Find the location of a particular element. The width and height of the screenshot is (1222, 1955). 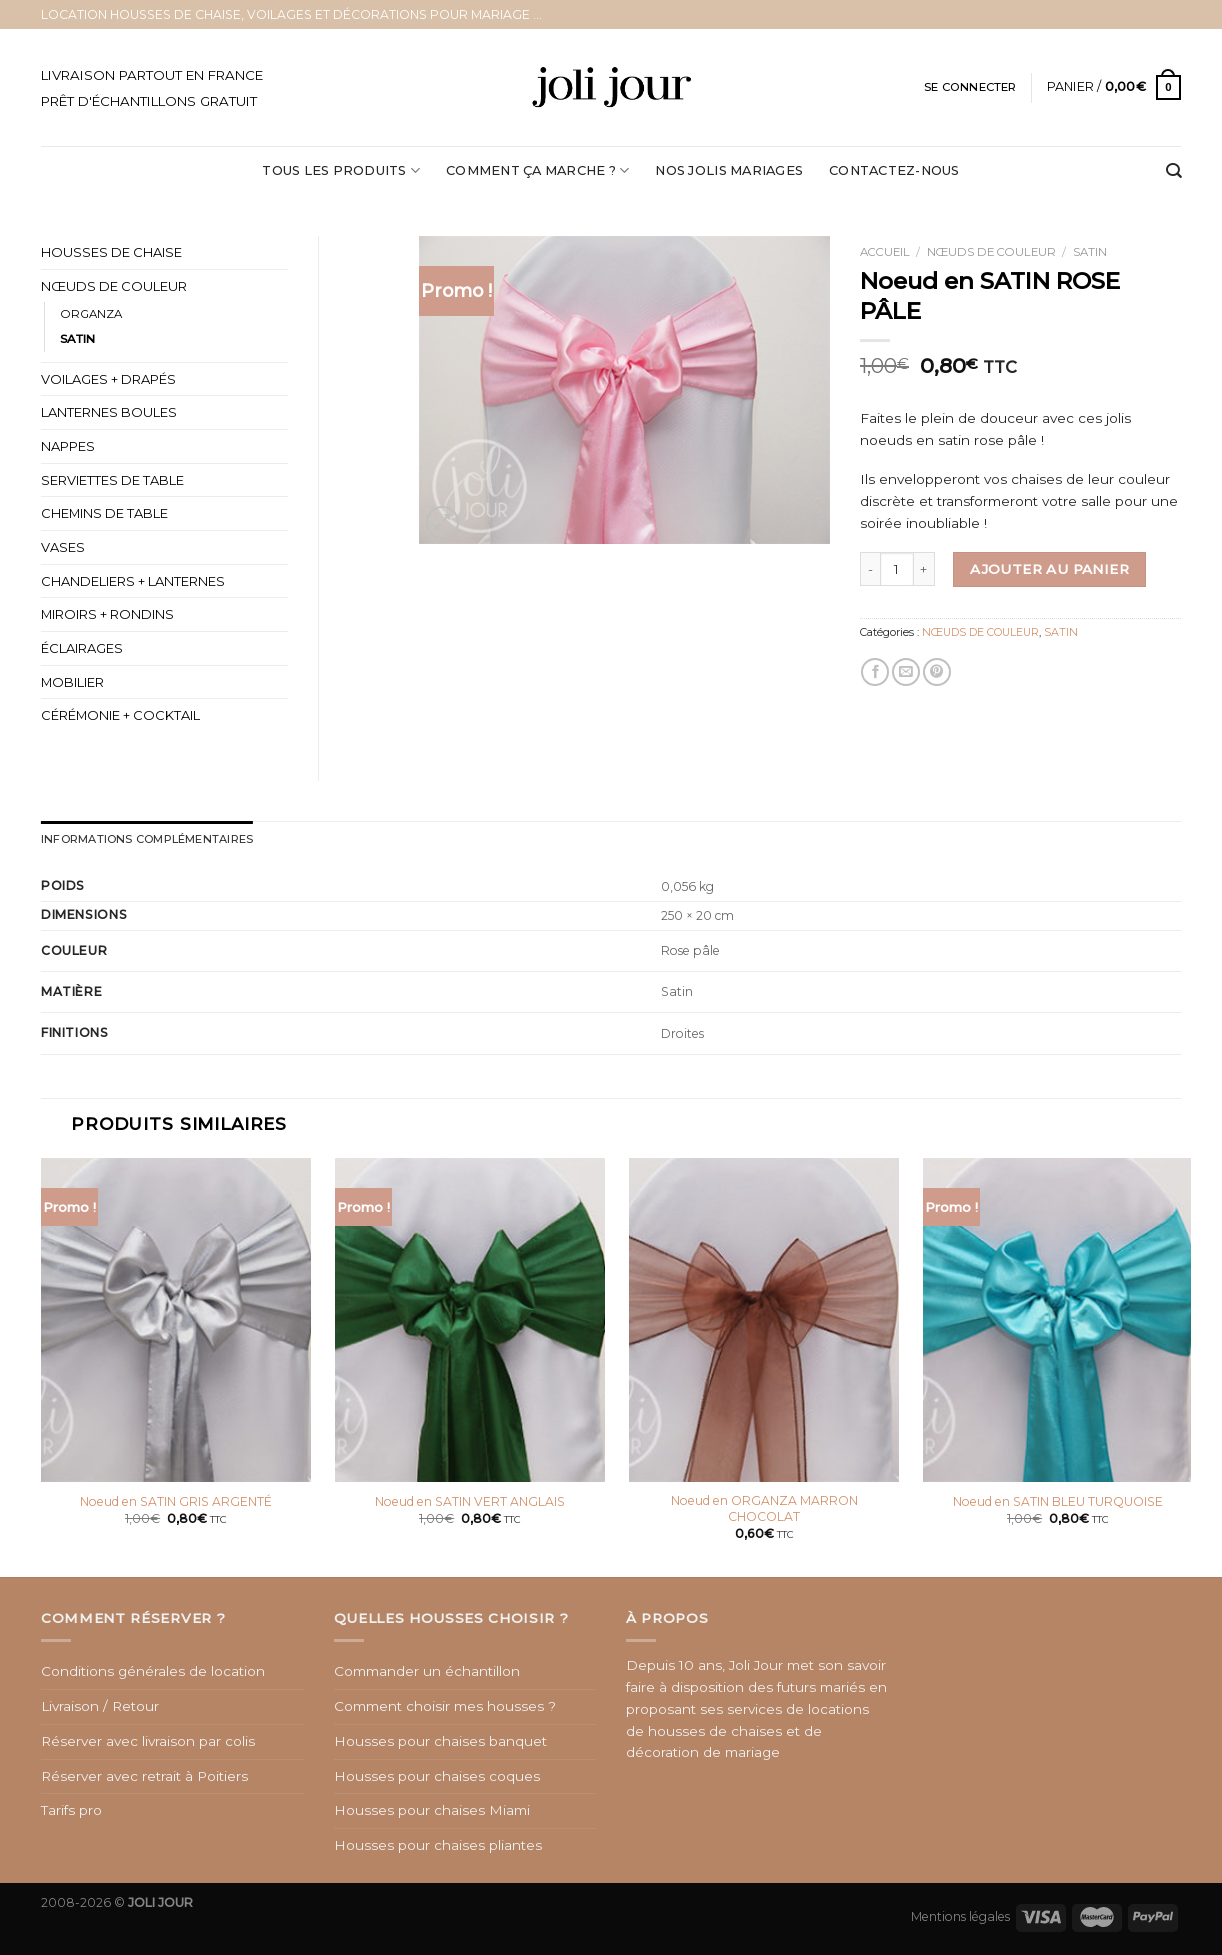

SERVIETTES DE TABLE is located at coordinates (112, 480).